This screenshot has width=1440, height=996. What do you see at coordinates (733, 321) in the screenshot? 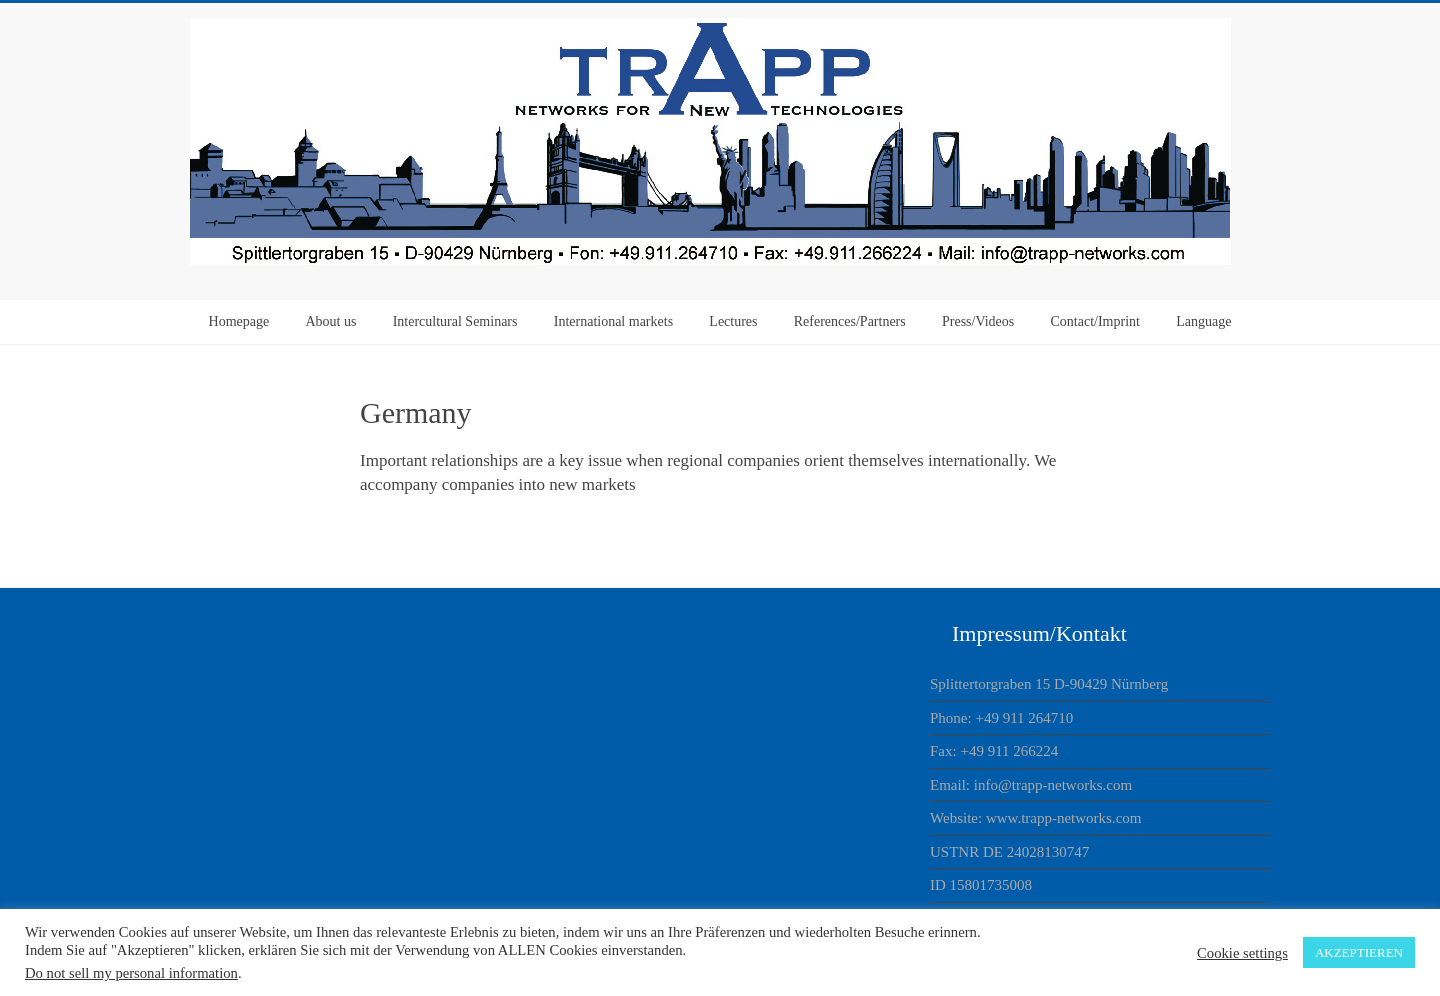
I see `Lectures` at bounding box center [733, 321].